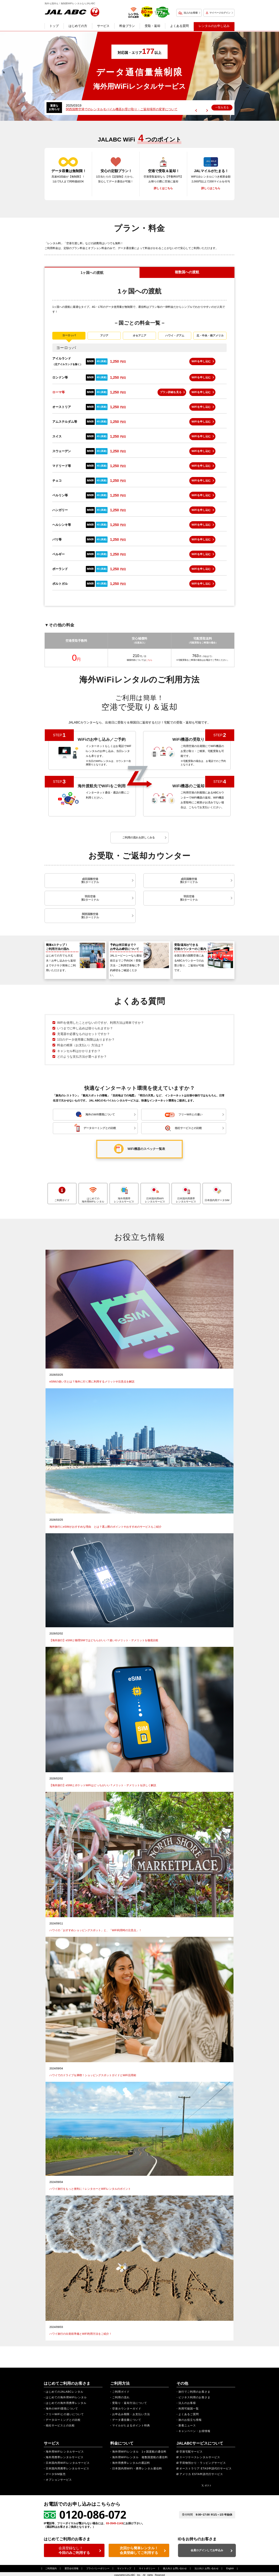 This screenshot has width=279, height=2576. Describe the element at coordinates (65, 2451) in the screenshot. I see `海外用WiFiレンタルサービス` at that location.